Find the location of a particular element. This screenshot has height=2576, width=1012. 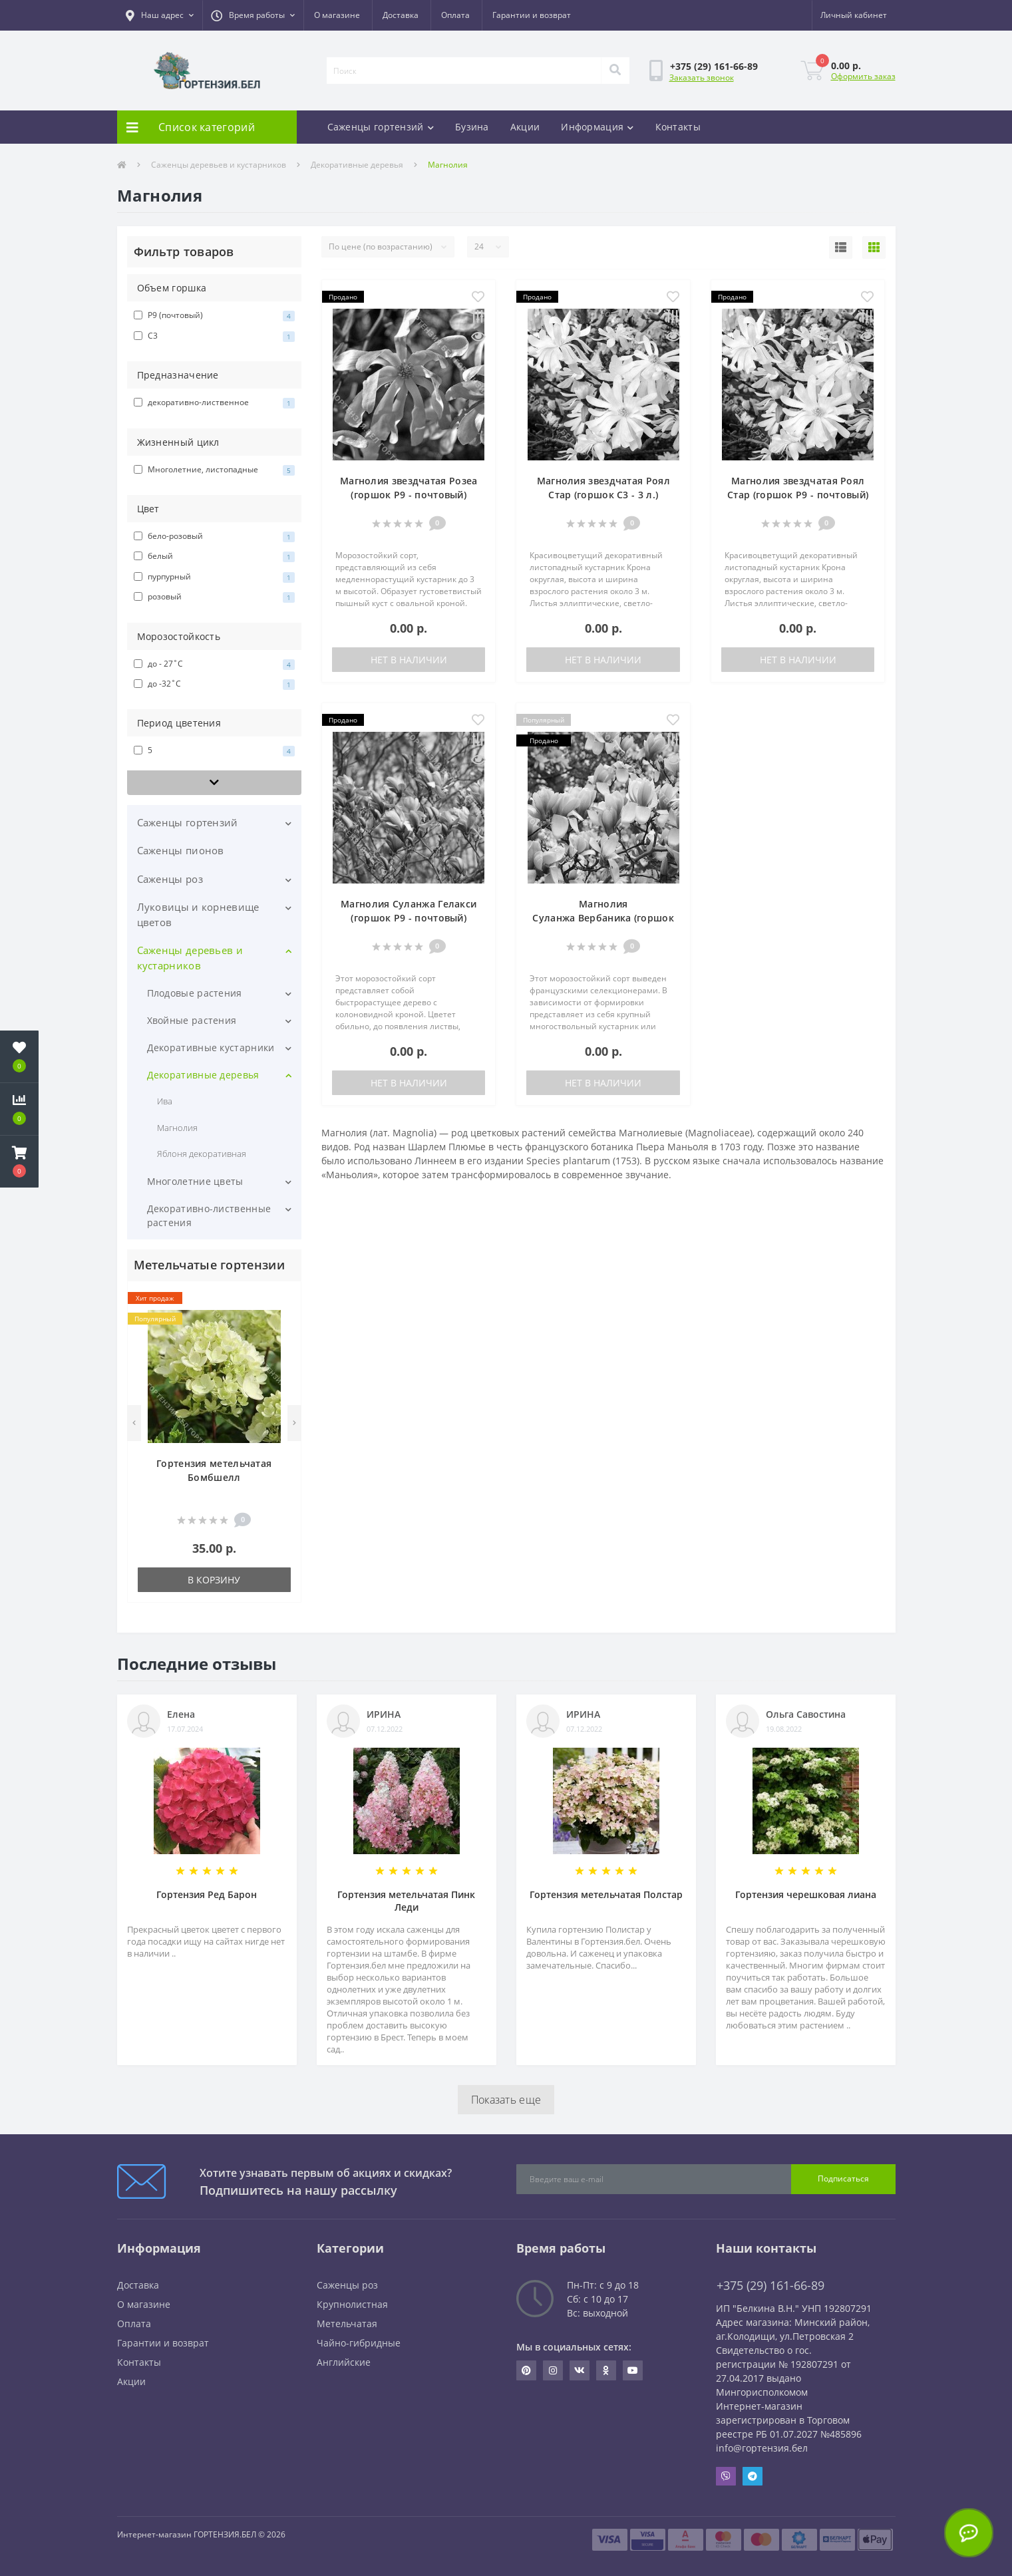

Многолетние цветы is located at coordinates (195, 1181).